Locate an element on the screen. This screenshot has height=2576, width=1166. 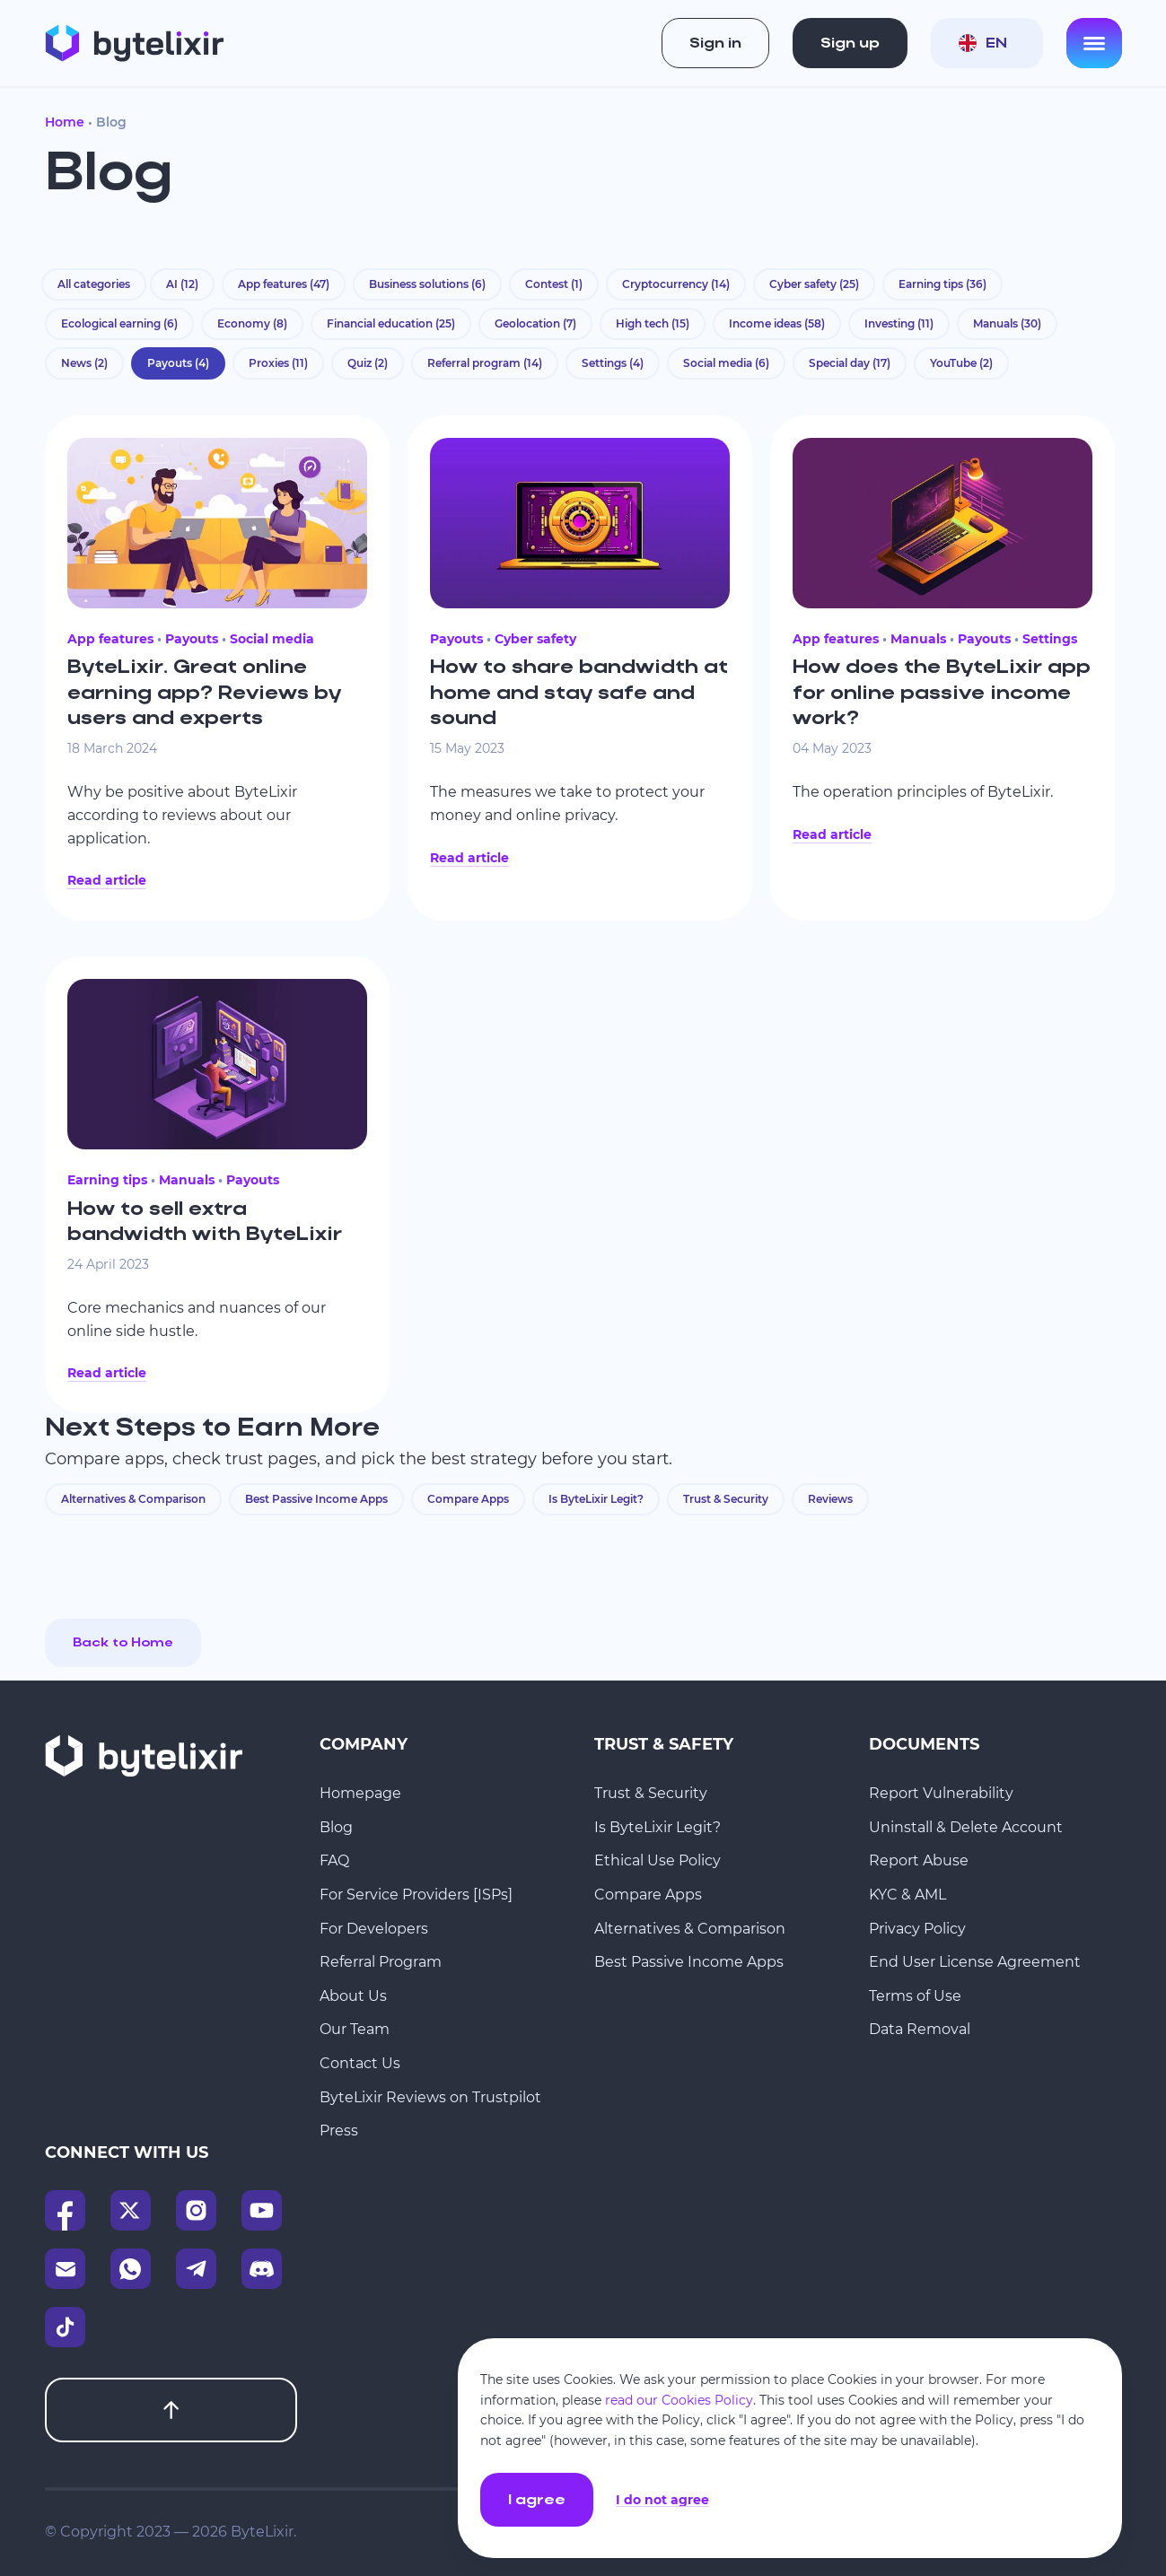
For Developers is located at coordinates (374, 1928).